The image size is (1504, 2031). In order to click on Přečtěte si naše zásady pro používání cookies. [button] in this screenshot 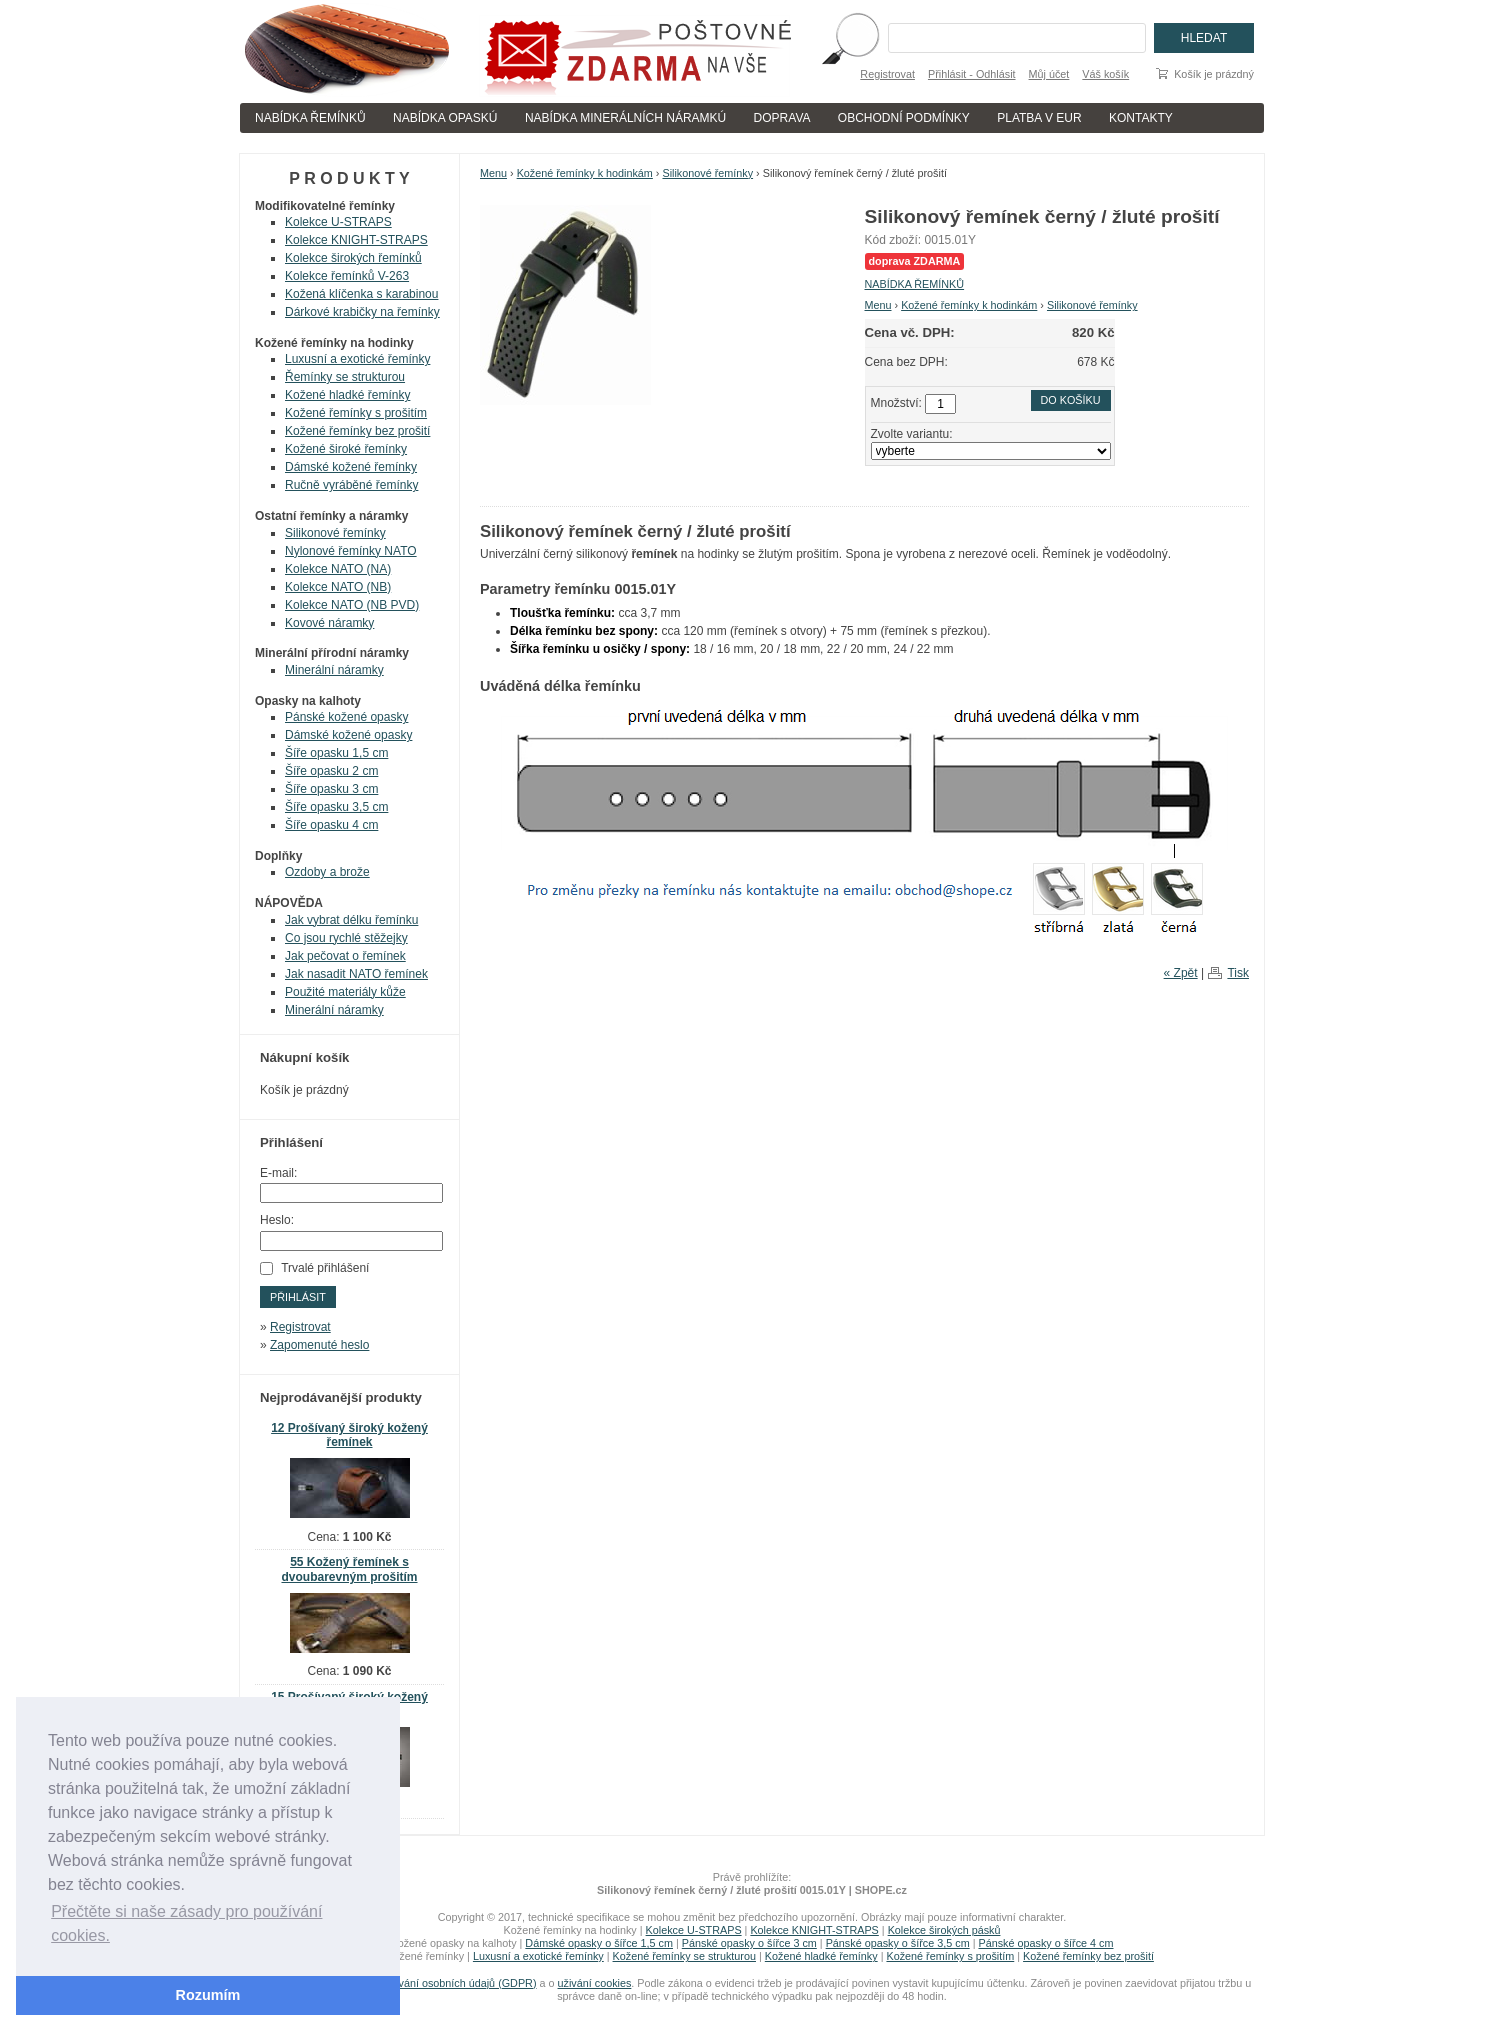, I will do `click(186, 1923)`.